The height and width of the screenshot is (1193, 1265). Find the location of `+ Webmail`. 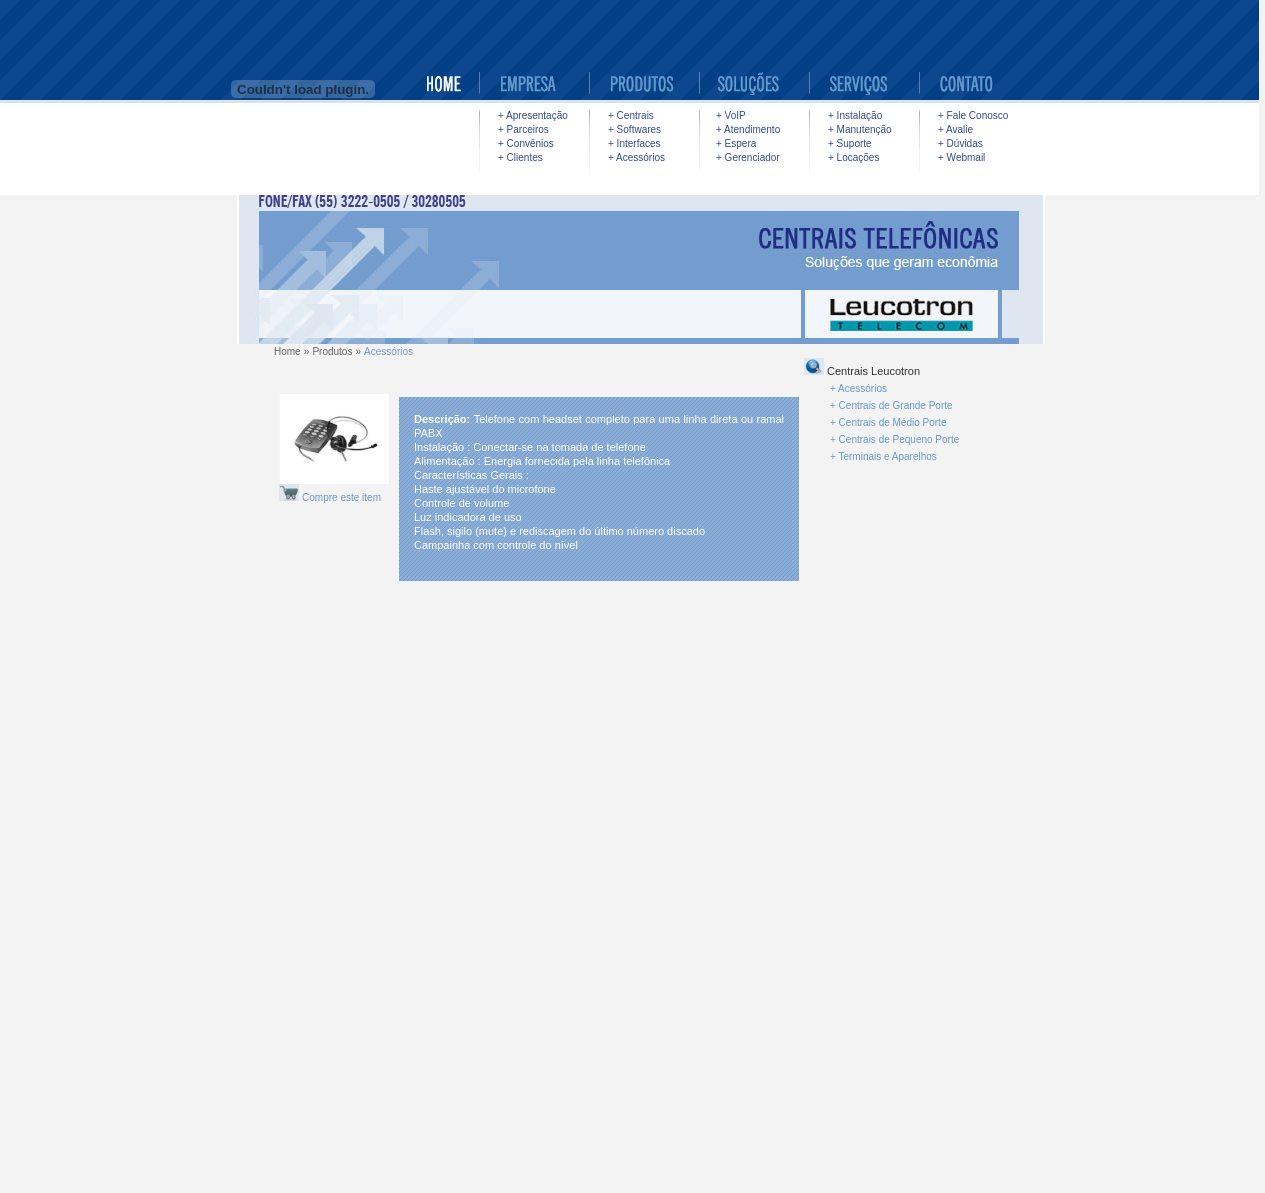

+ Webmail is located at coordinates (961, 157).